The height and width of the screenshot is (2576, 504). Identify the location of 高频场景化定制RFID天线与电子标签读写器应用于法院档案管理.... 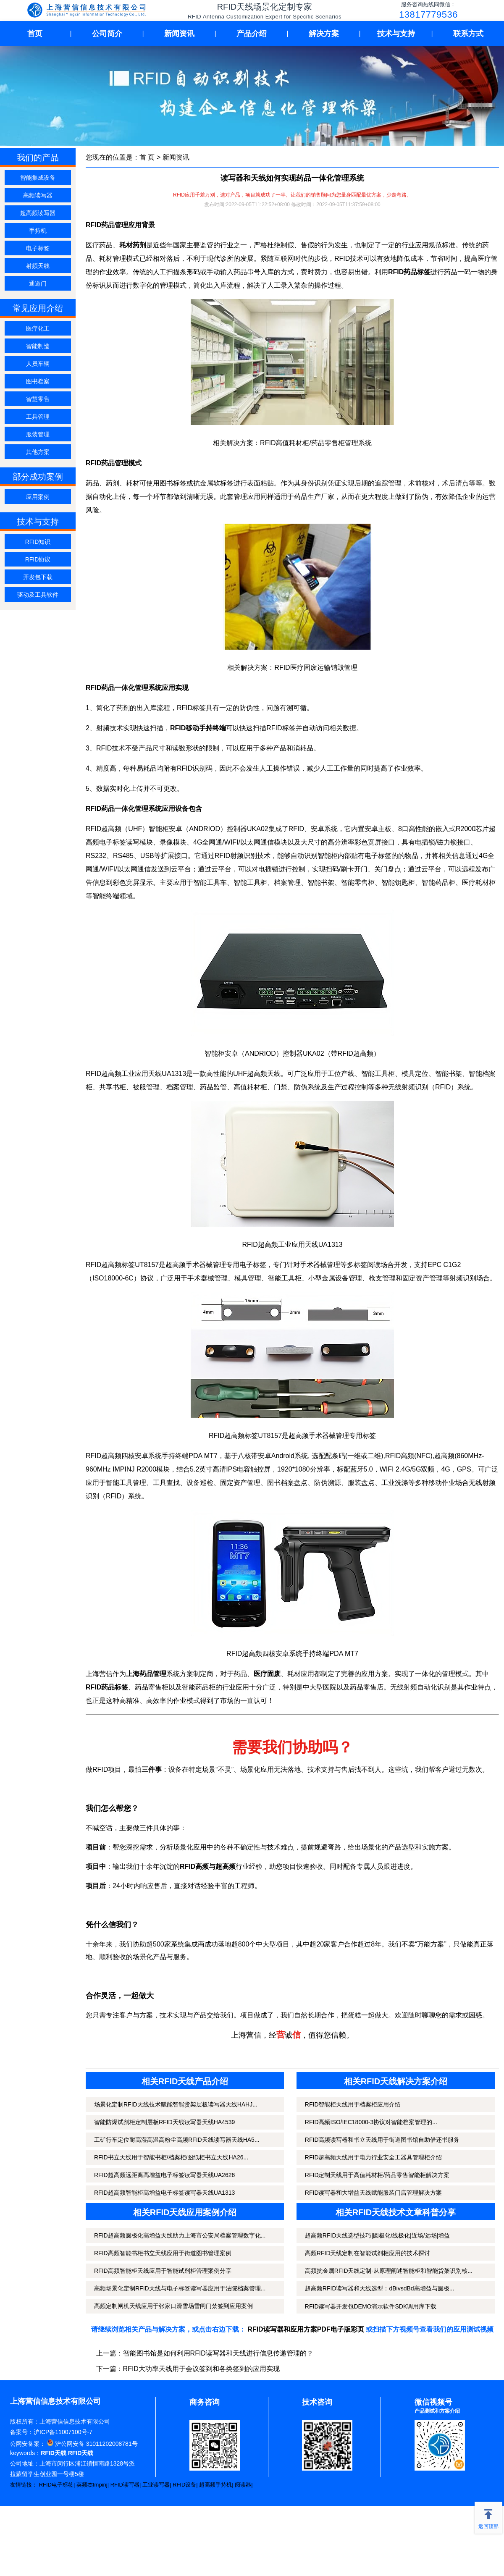
(179, 2288).